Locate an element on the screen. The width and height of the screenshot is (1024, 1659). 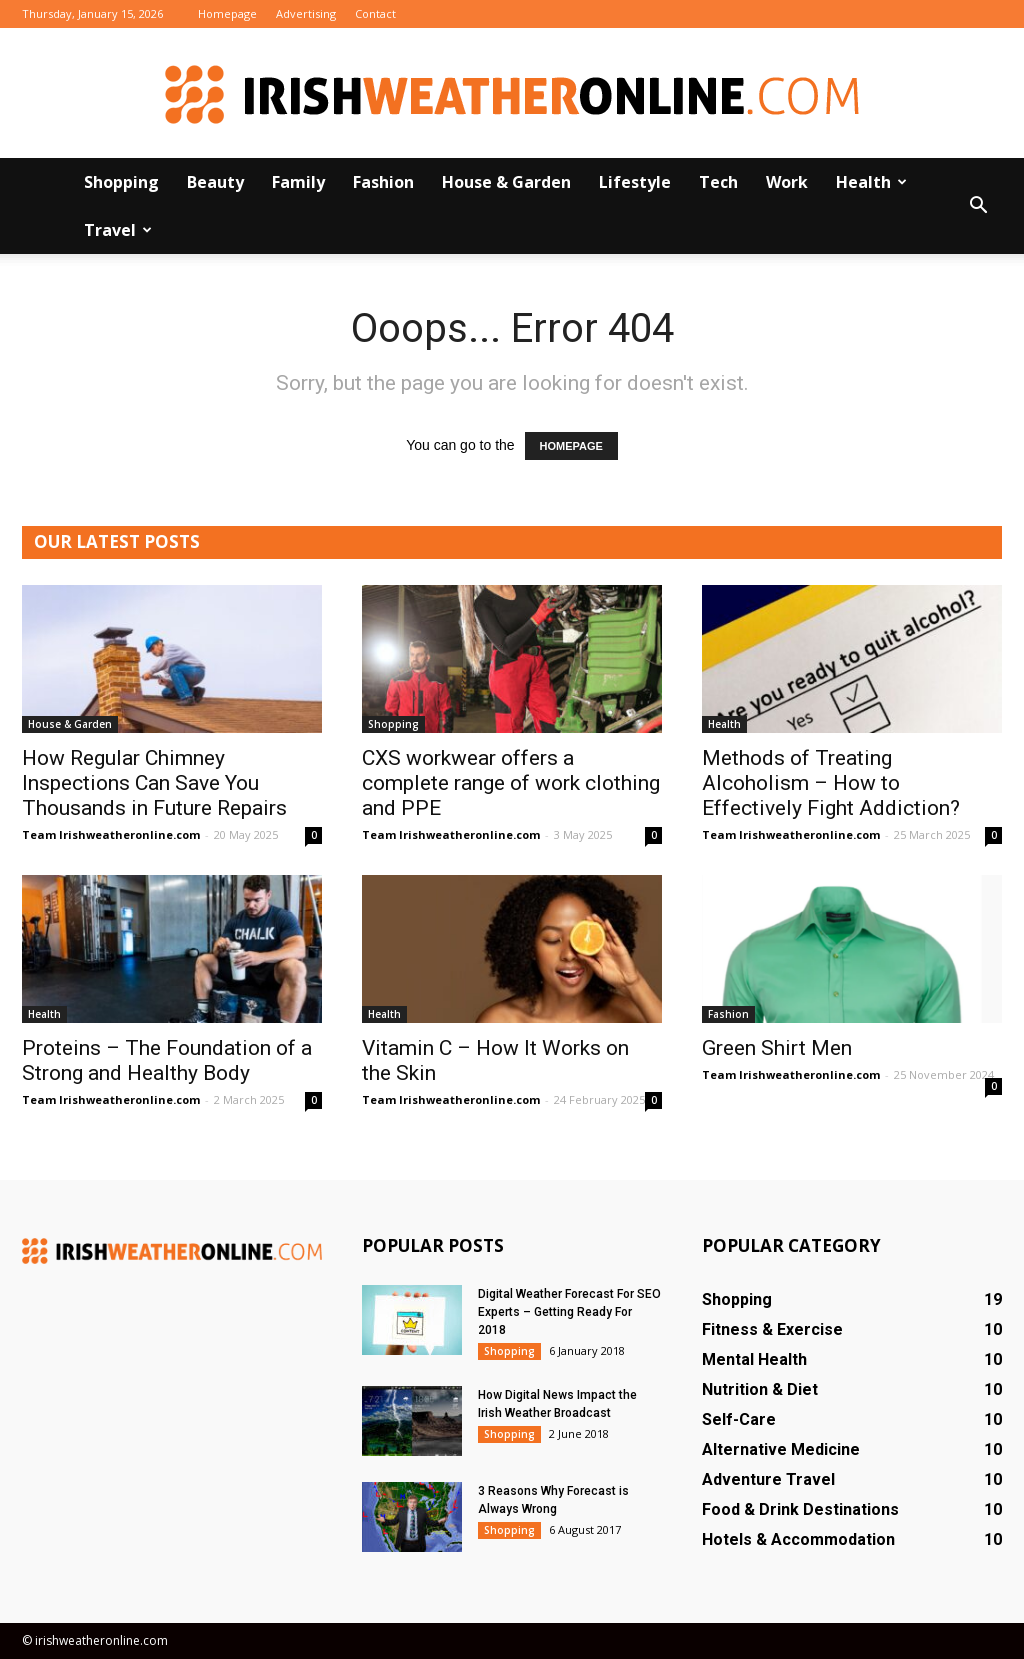
Methods of Treating Alcoholism – How to Effectively Fight Addiction? is located at coordinates (831, 783).